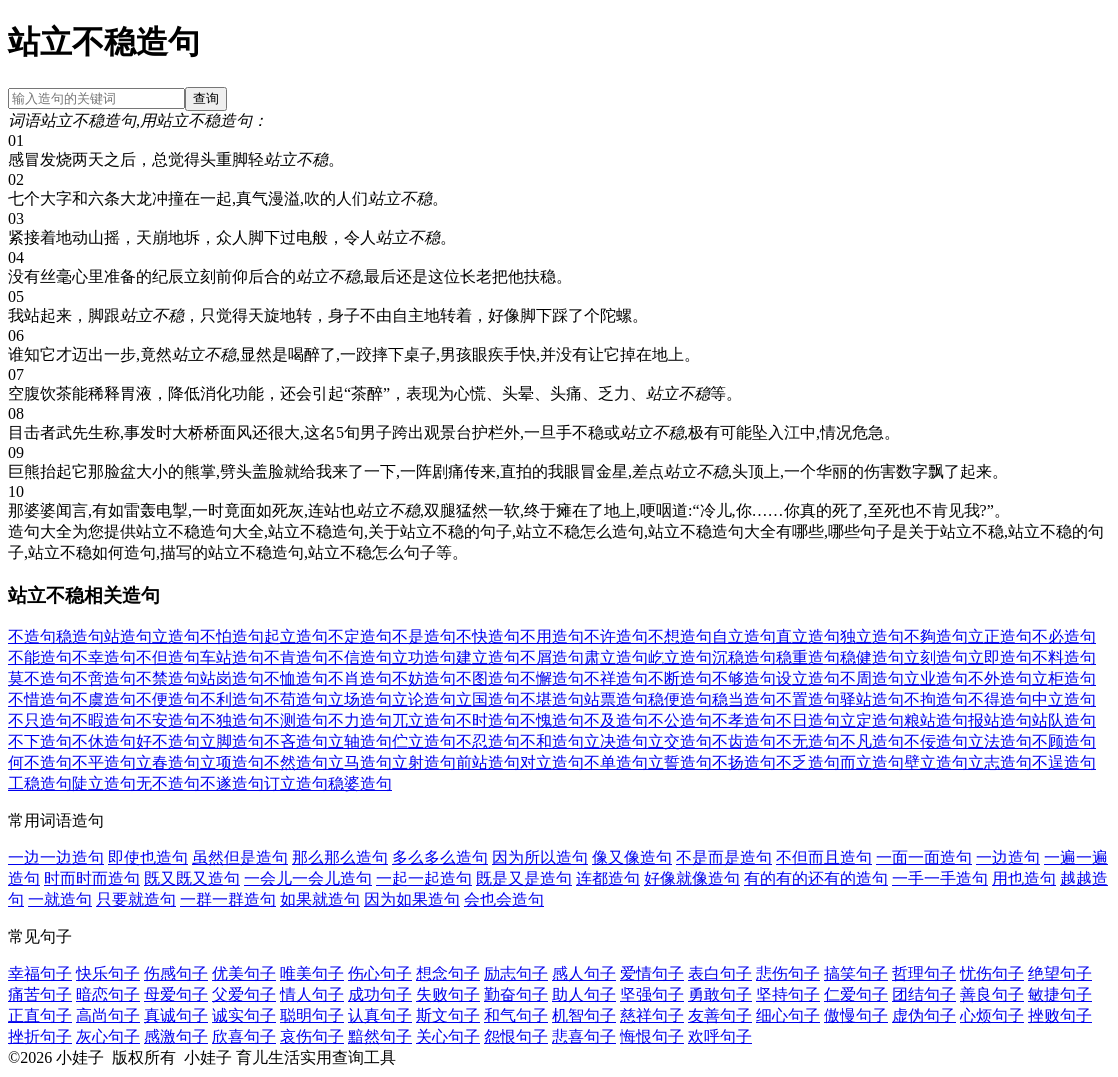 This screenshot has width=1118, height=1077. What do you see at coordinates (360, 678) in the screenshot?
I see `不肖造句` at bounding box center [360, 678].